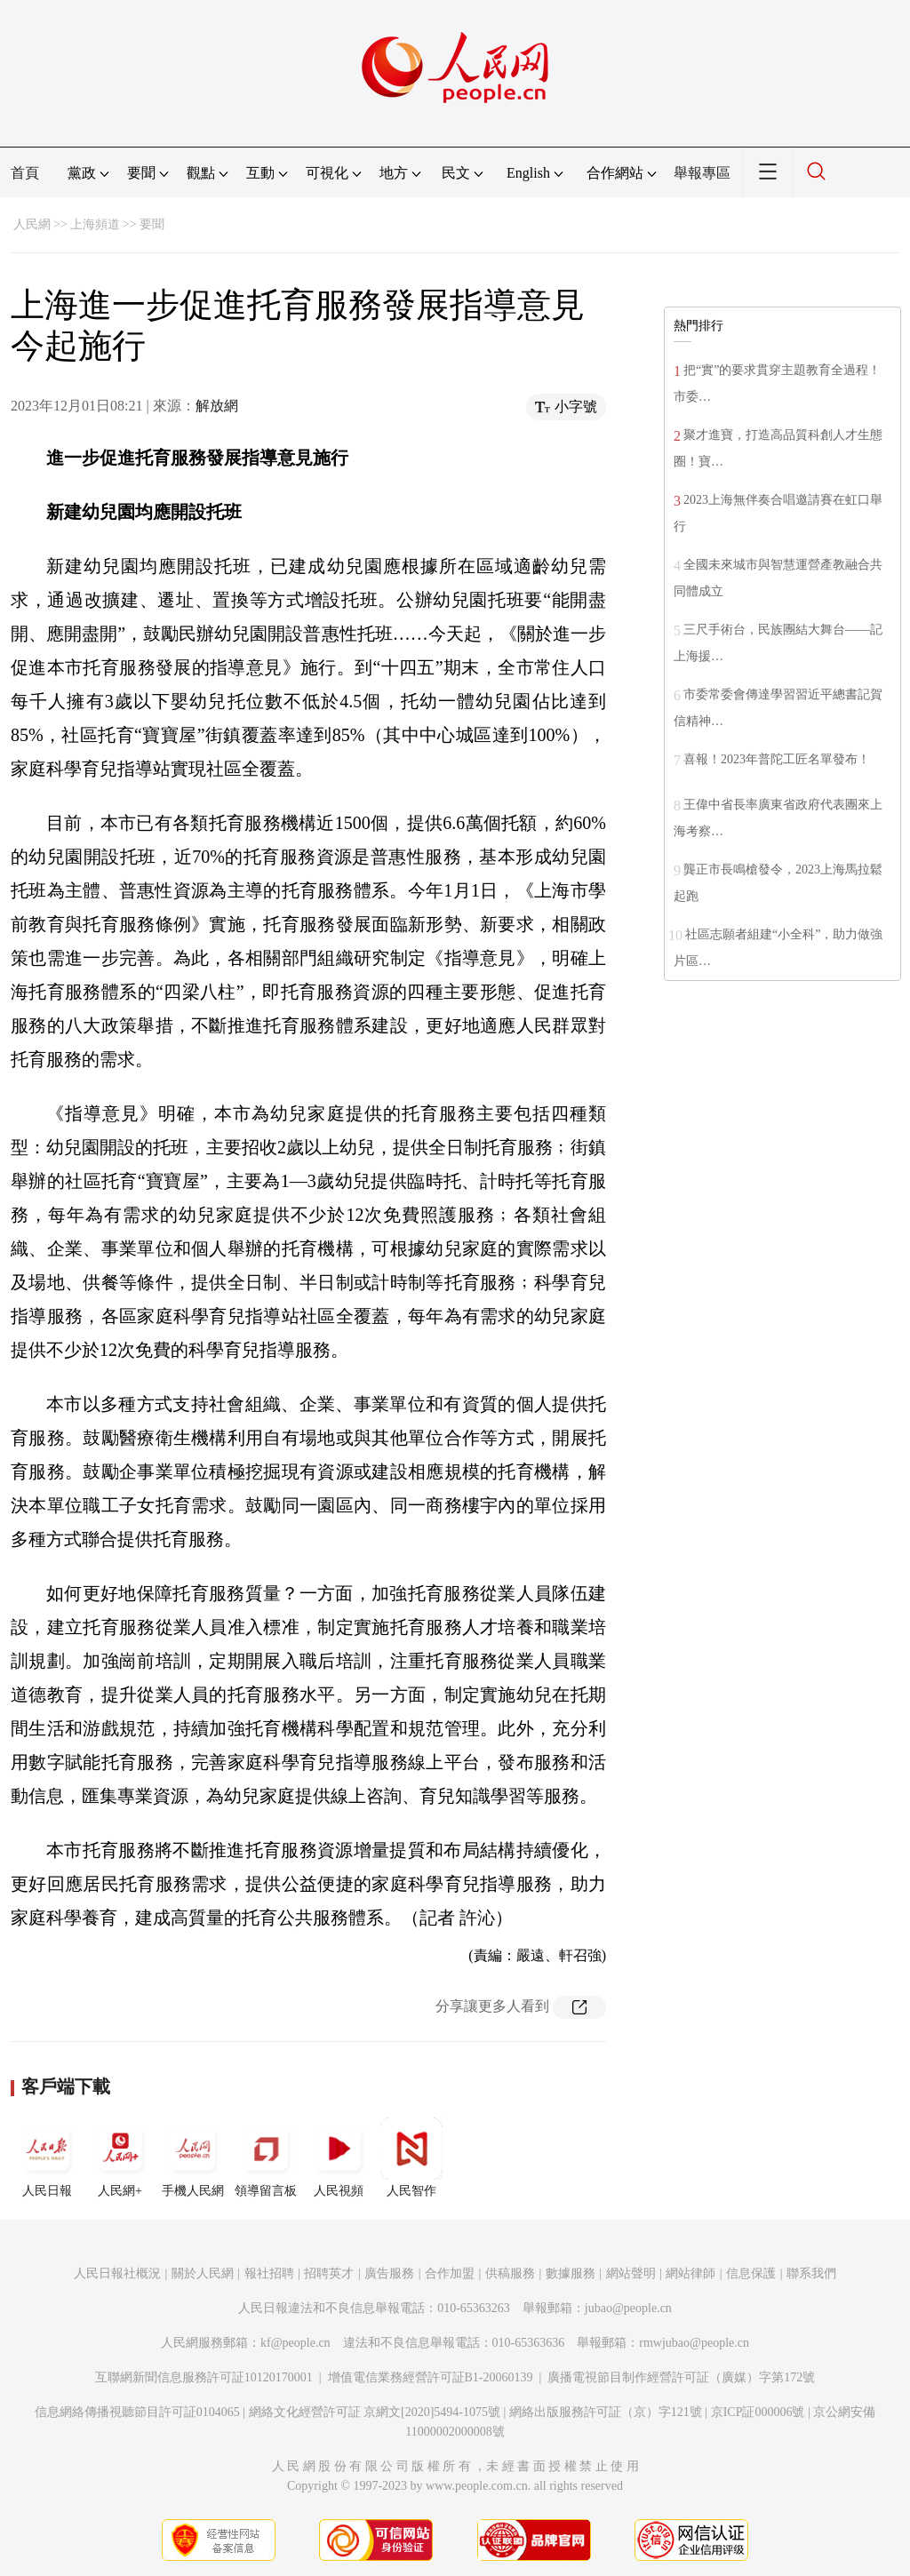  I want to click on 關於人民網, so click(203, 2273).